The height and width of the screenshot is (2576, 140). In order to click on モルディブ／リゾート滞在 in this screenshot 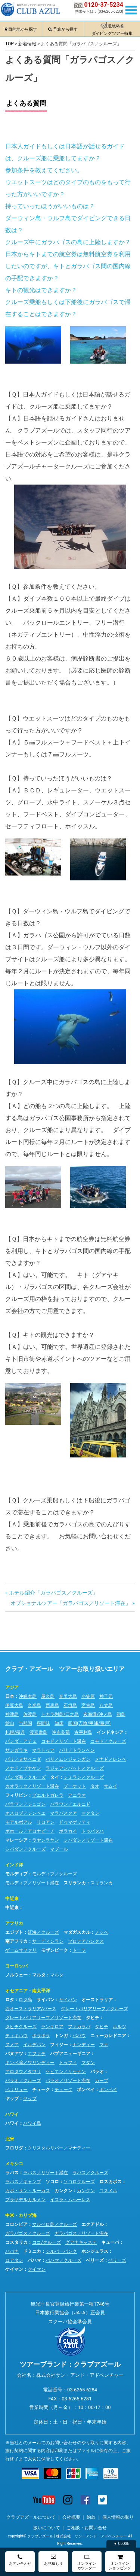, I will do `click(32, 1882)`.